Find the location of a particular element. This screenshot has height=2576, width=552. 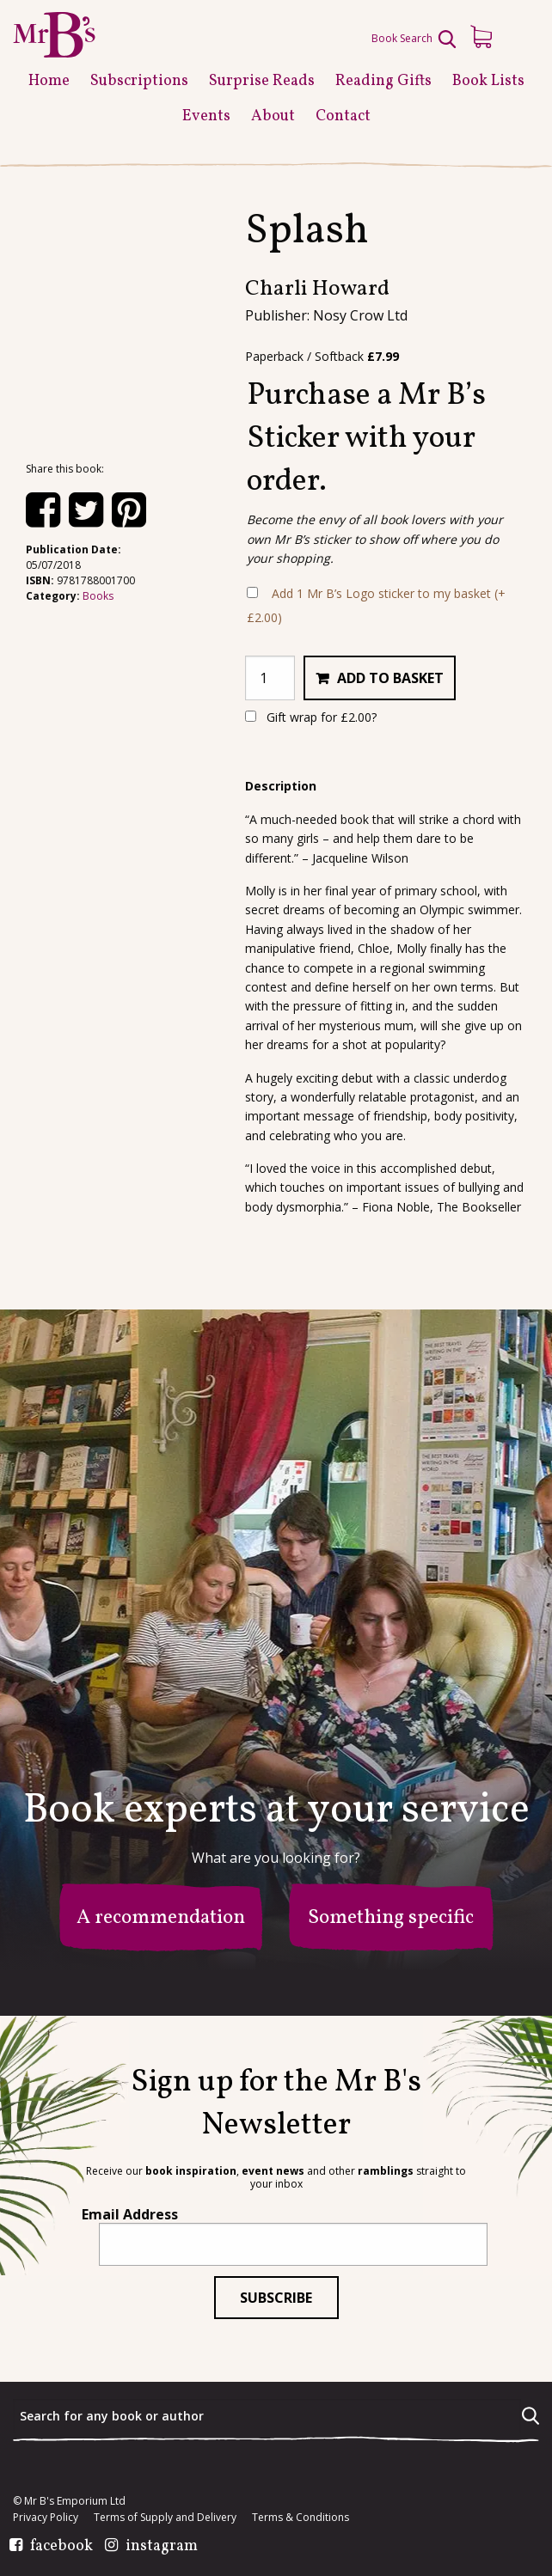

[Product quantity] is located at coordinates (270, 678).